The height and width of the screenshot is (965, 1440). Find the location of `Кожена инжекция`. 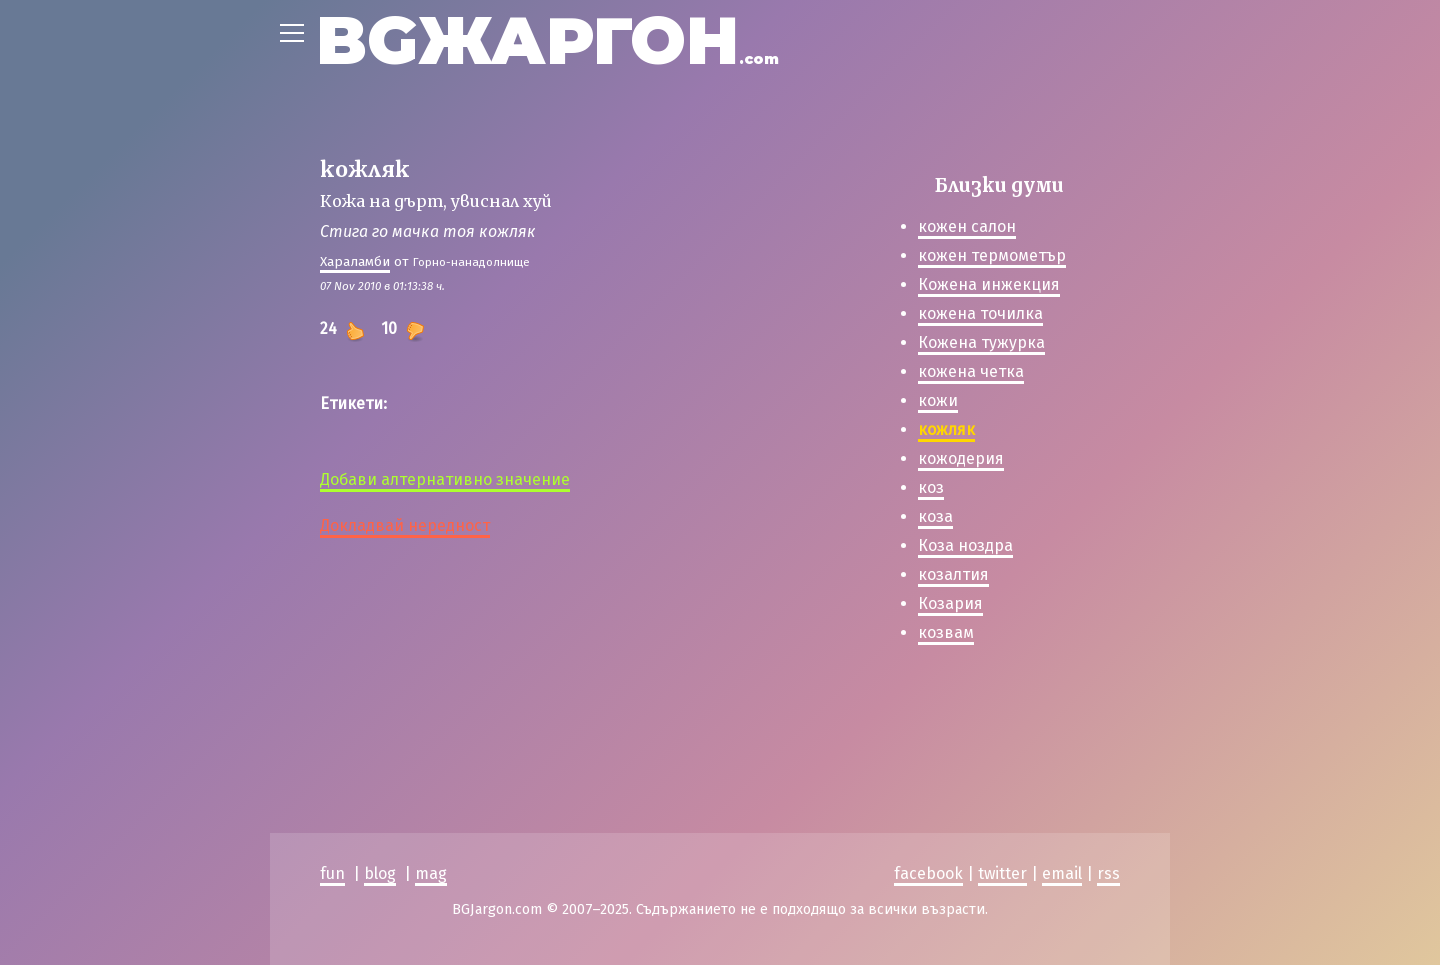

Кожена инжекция is located at coordinates (989, 284).